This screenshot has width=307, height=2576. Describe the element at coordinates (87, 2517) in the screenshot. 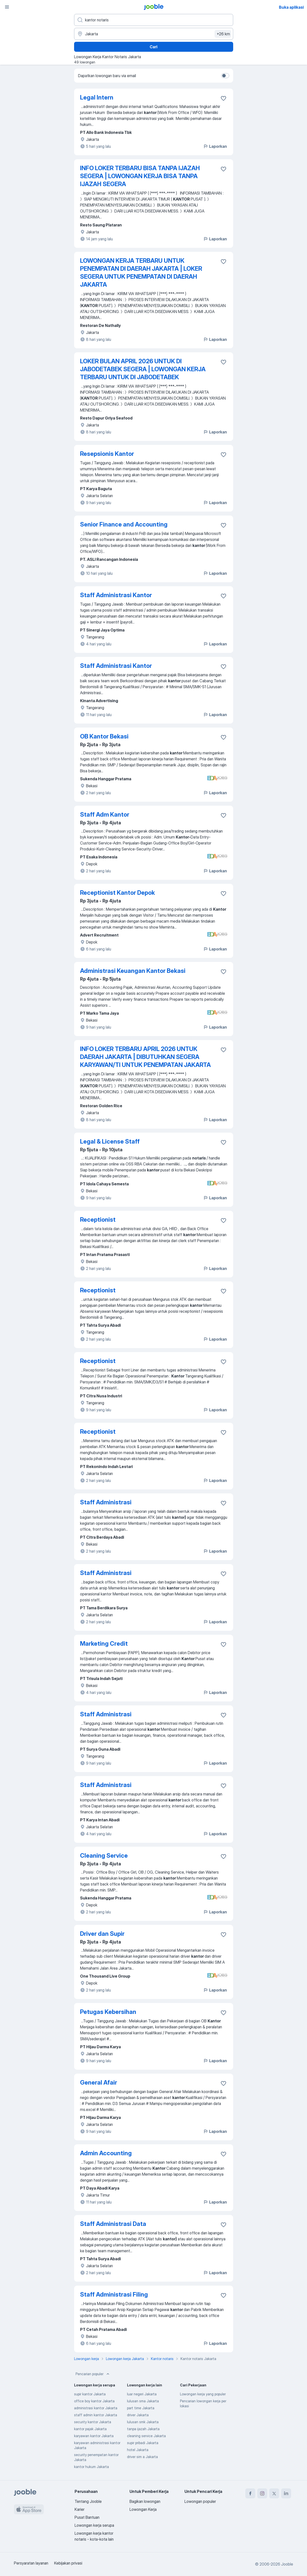

I see `Pusat Bantuan` at that location.